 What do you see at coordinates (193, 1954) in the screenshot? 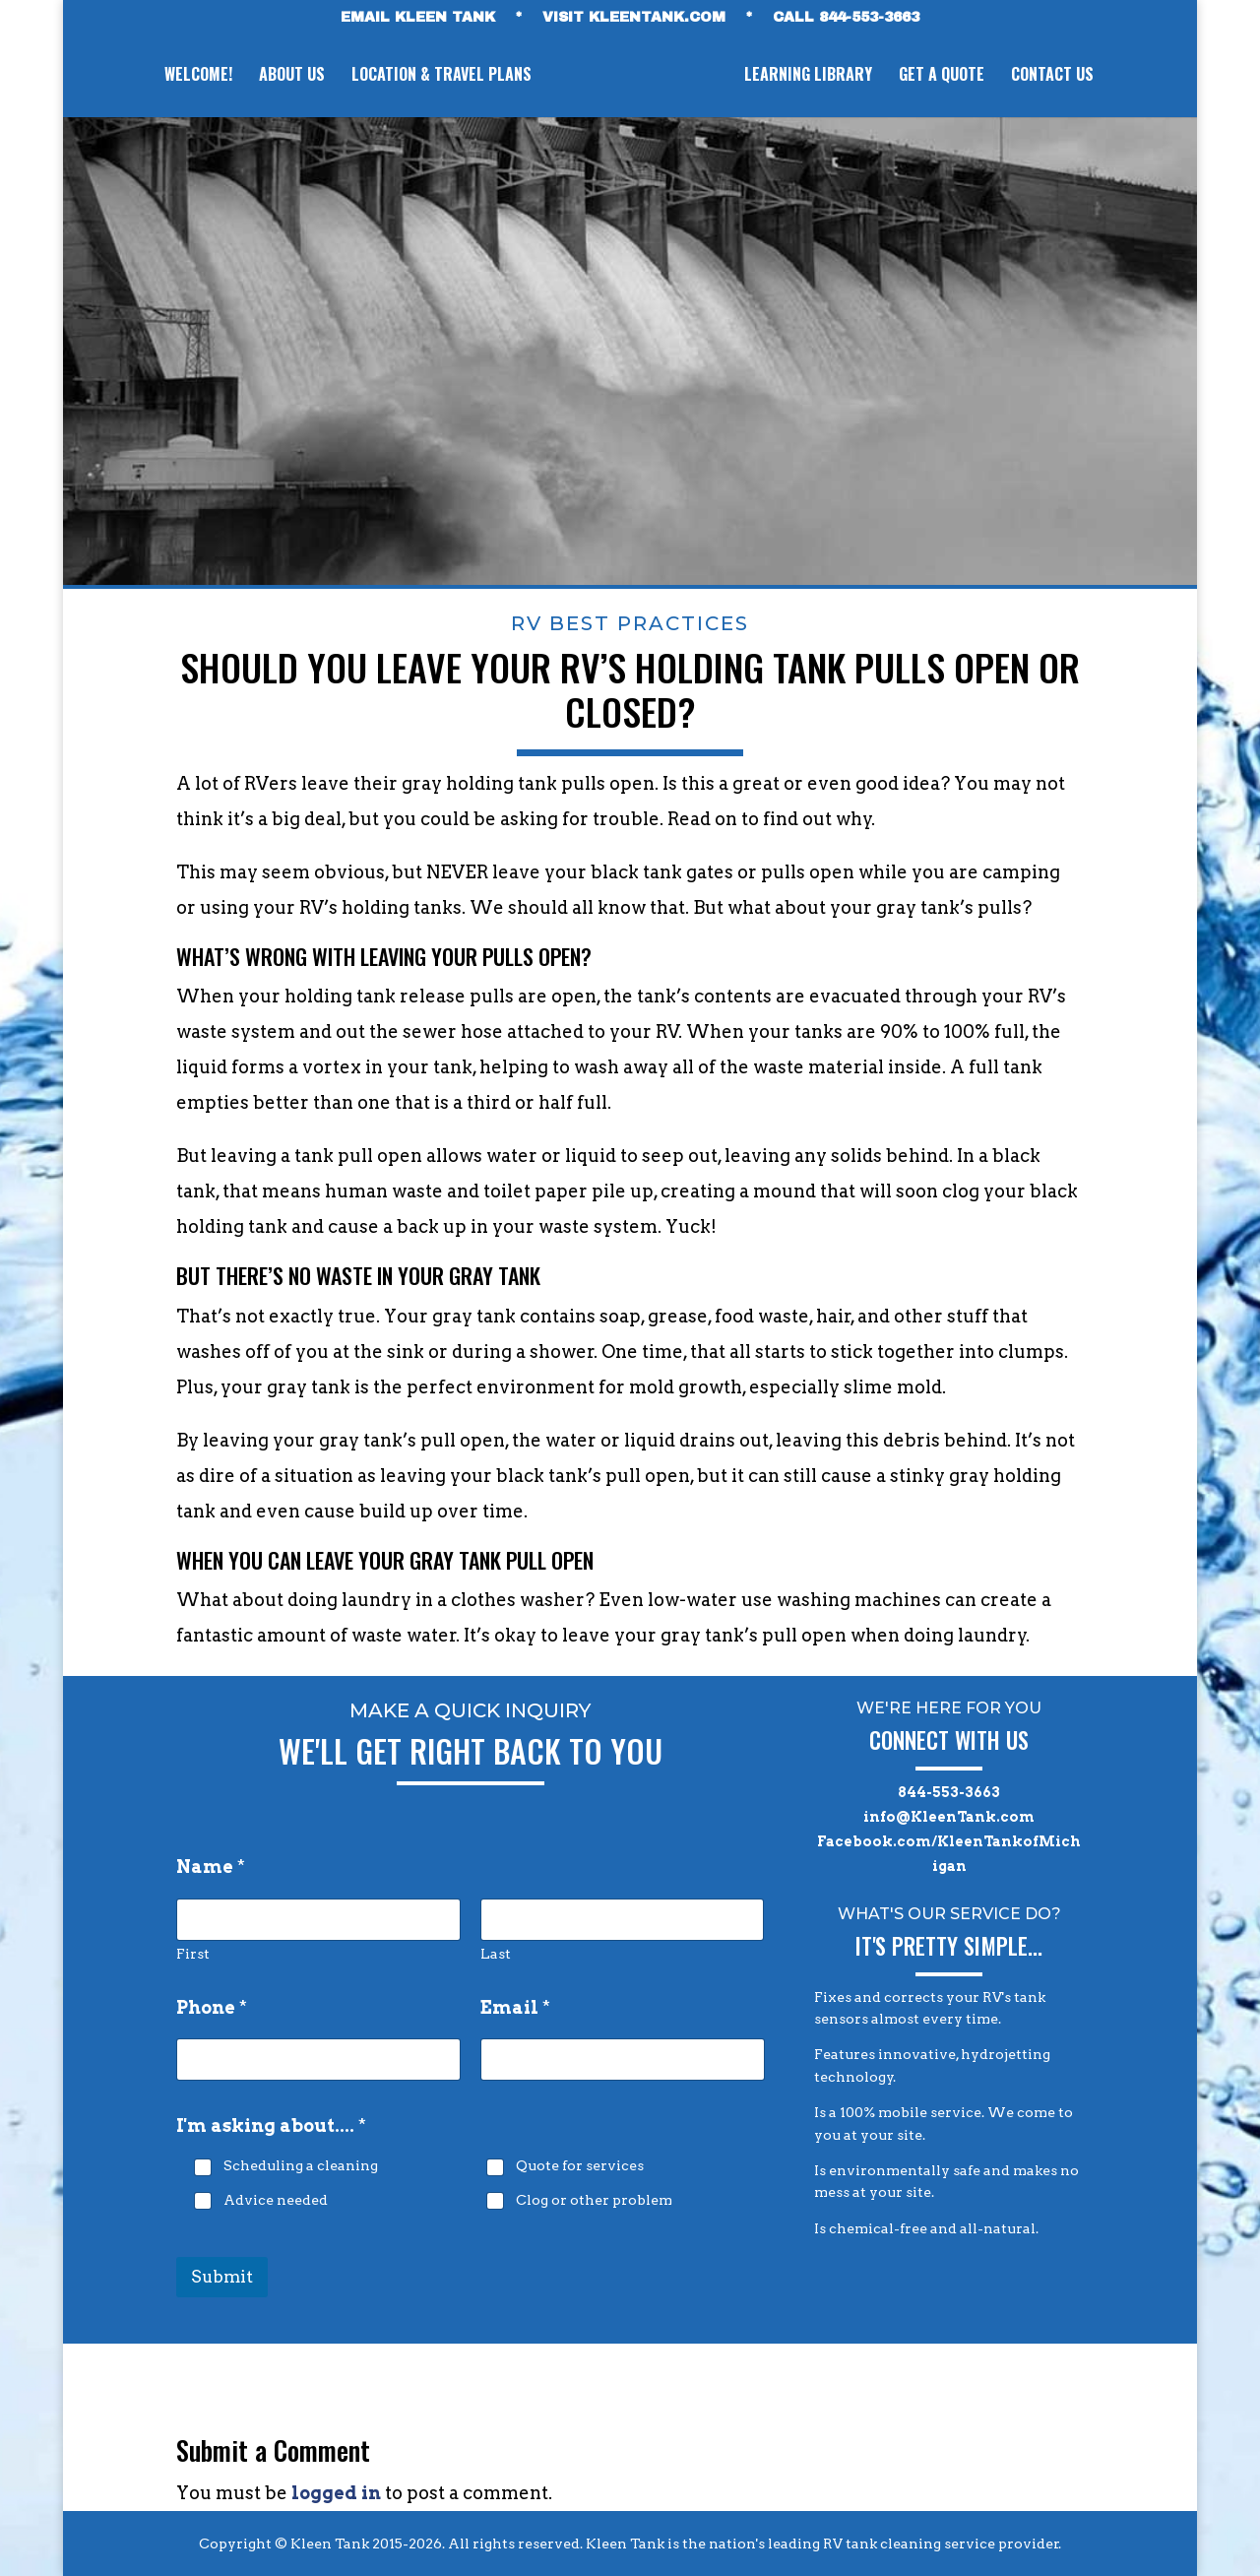
I see `First` at bounding box center [193, 1954].